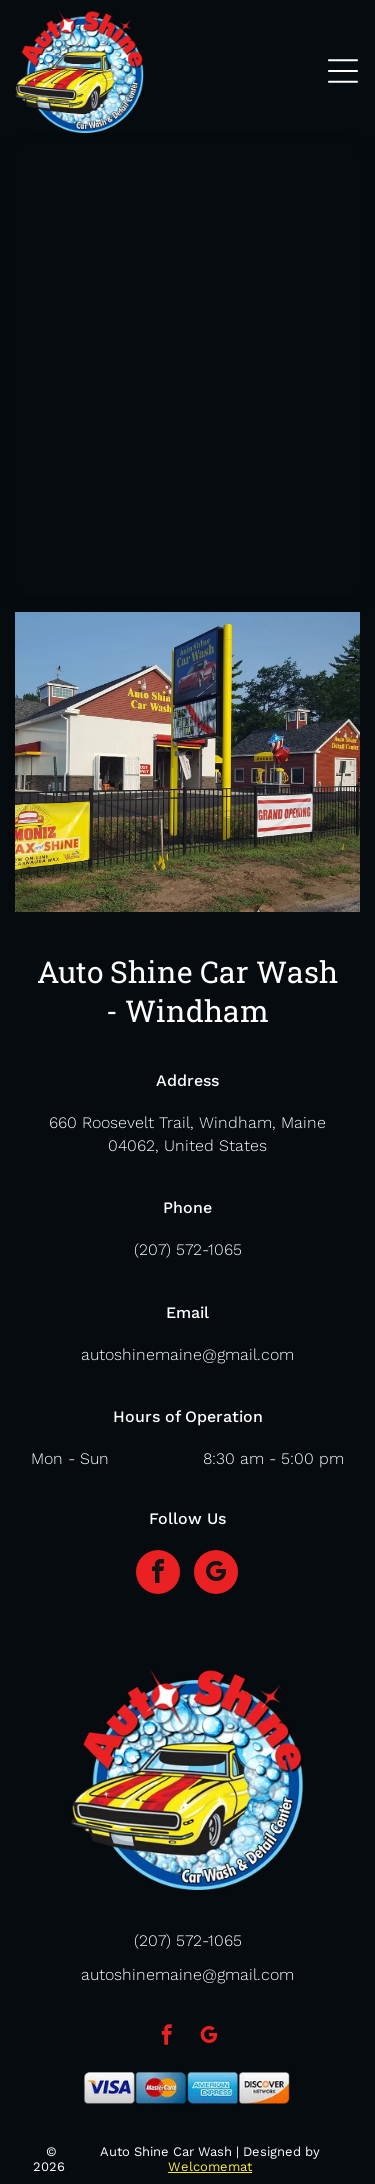 This screenshot has width=375, height=2184. What do you see at coordinates (188, 1249) in the screenshot?
I see `(207) 572-1065` at bounding box center [188, 1249].